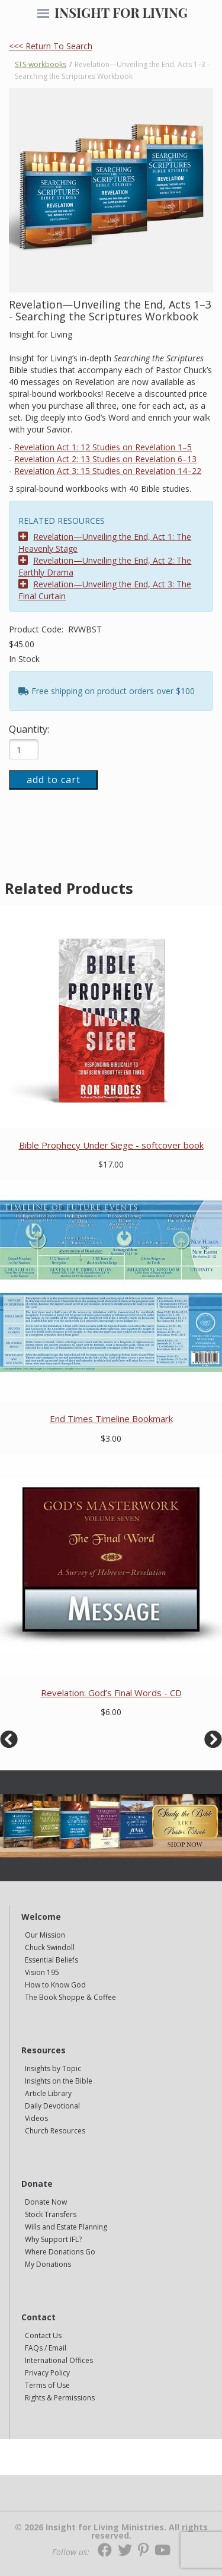 The image size is (222, 2576). I want to click on $6.00, so click(111, 1712).